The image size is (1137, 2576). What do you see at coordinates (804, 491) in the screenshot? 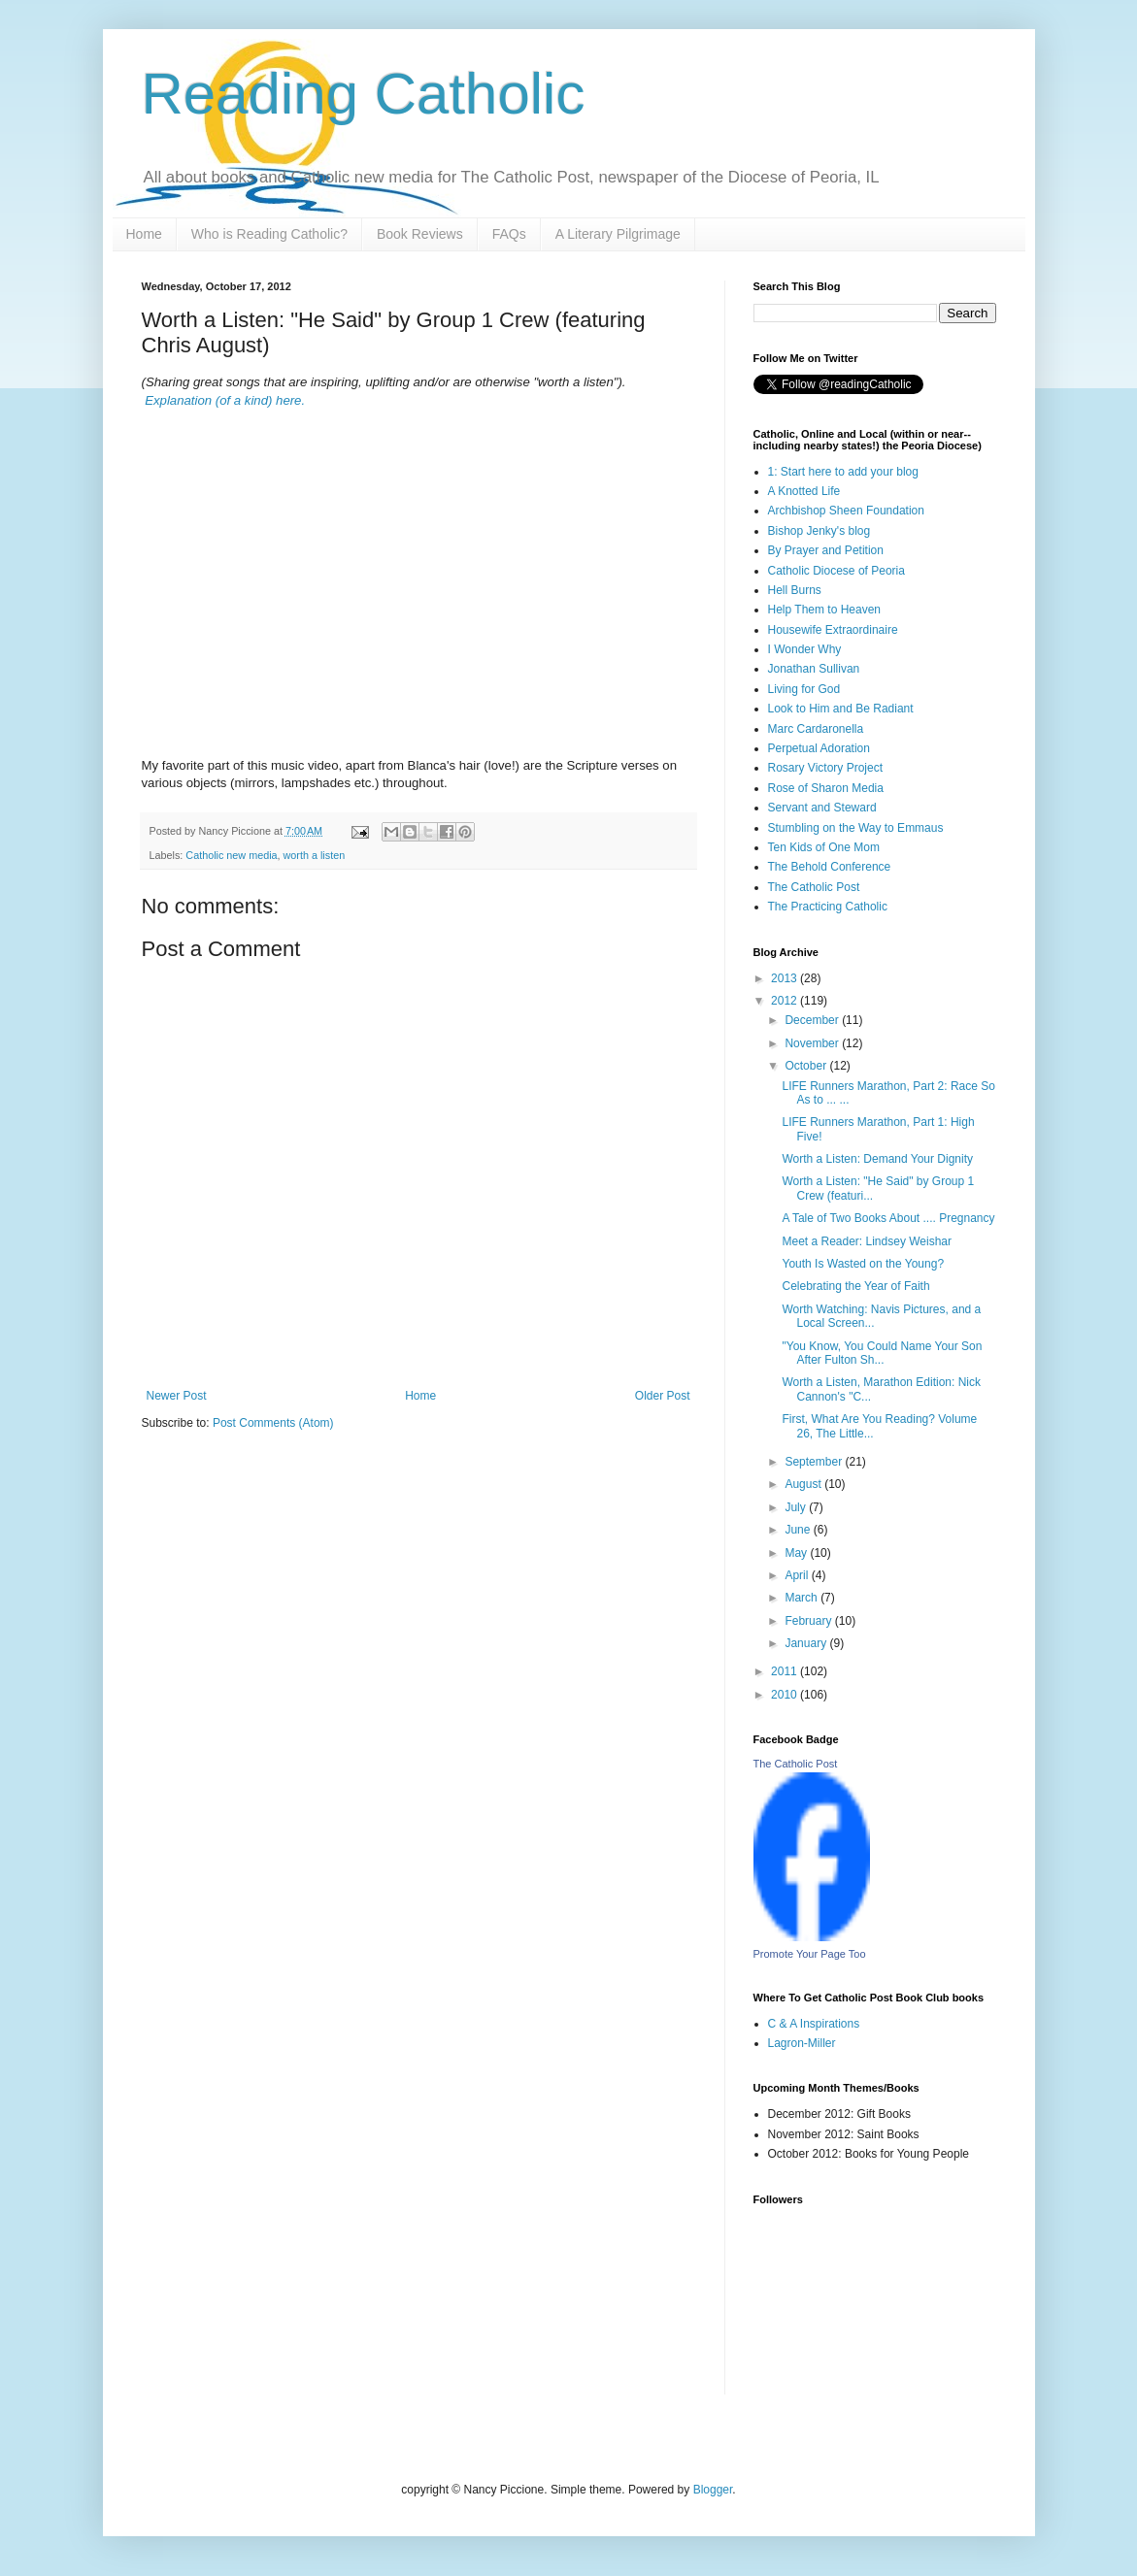
I see `A Knotted Life` at bounding box center [804, 491].